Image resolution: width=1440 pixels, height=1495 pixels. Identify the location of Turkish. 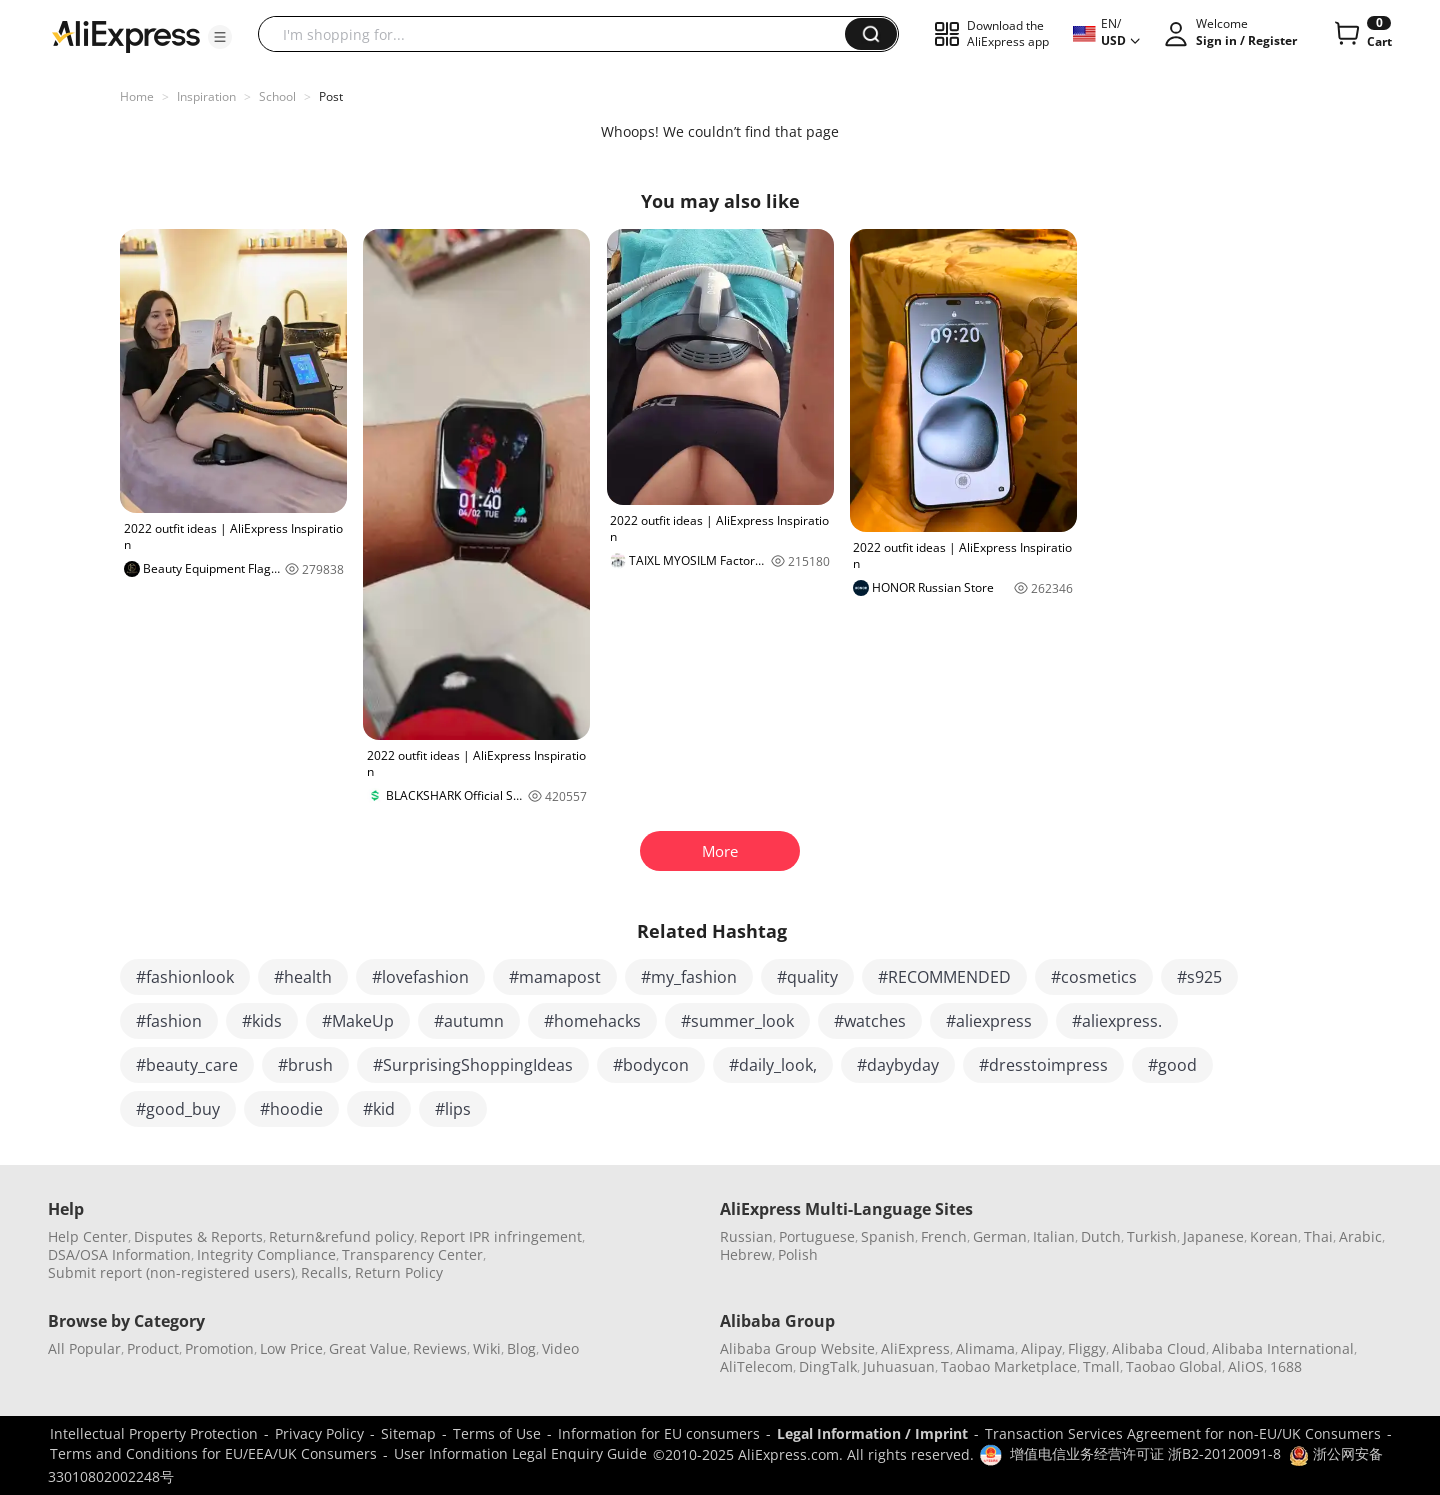
(1152, 1236).